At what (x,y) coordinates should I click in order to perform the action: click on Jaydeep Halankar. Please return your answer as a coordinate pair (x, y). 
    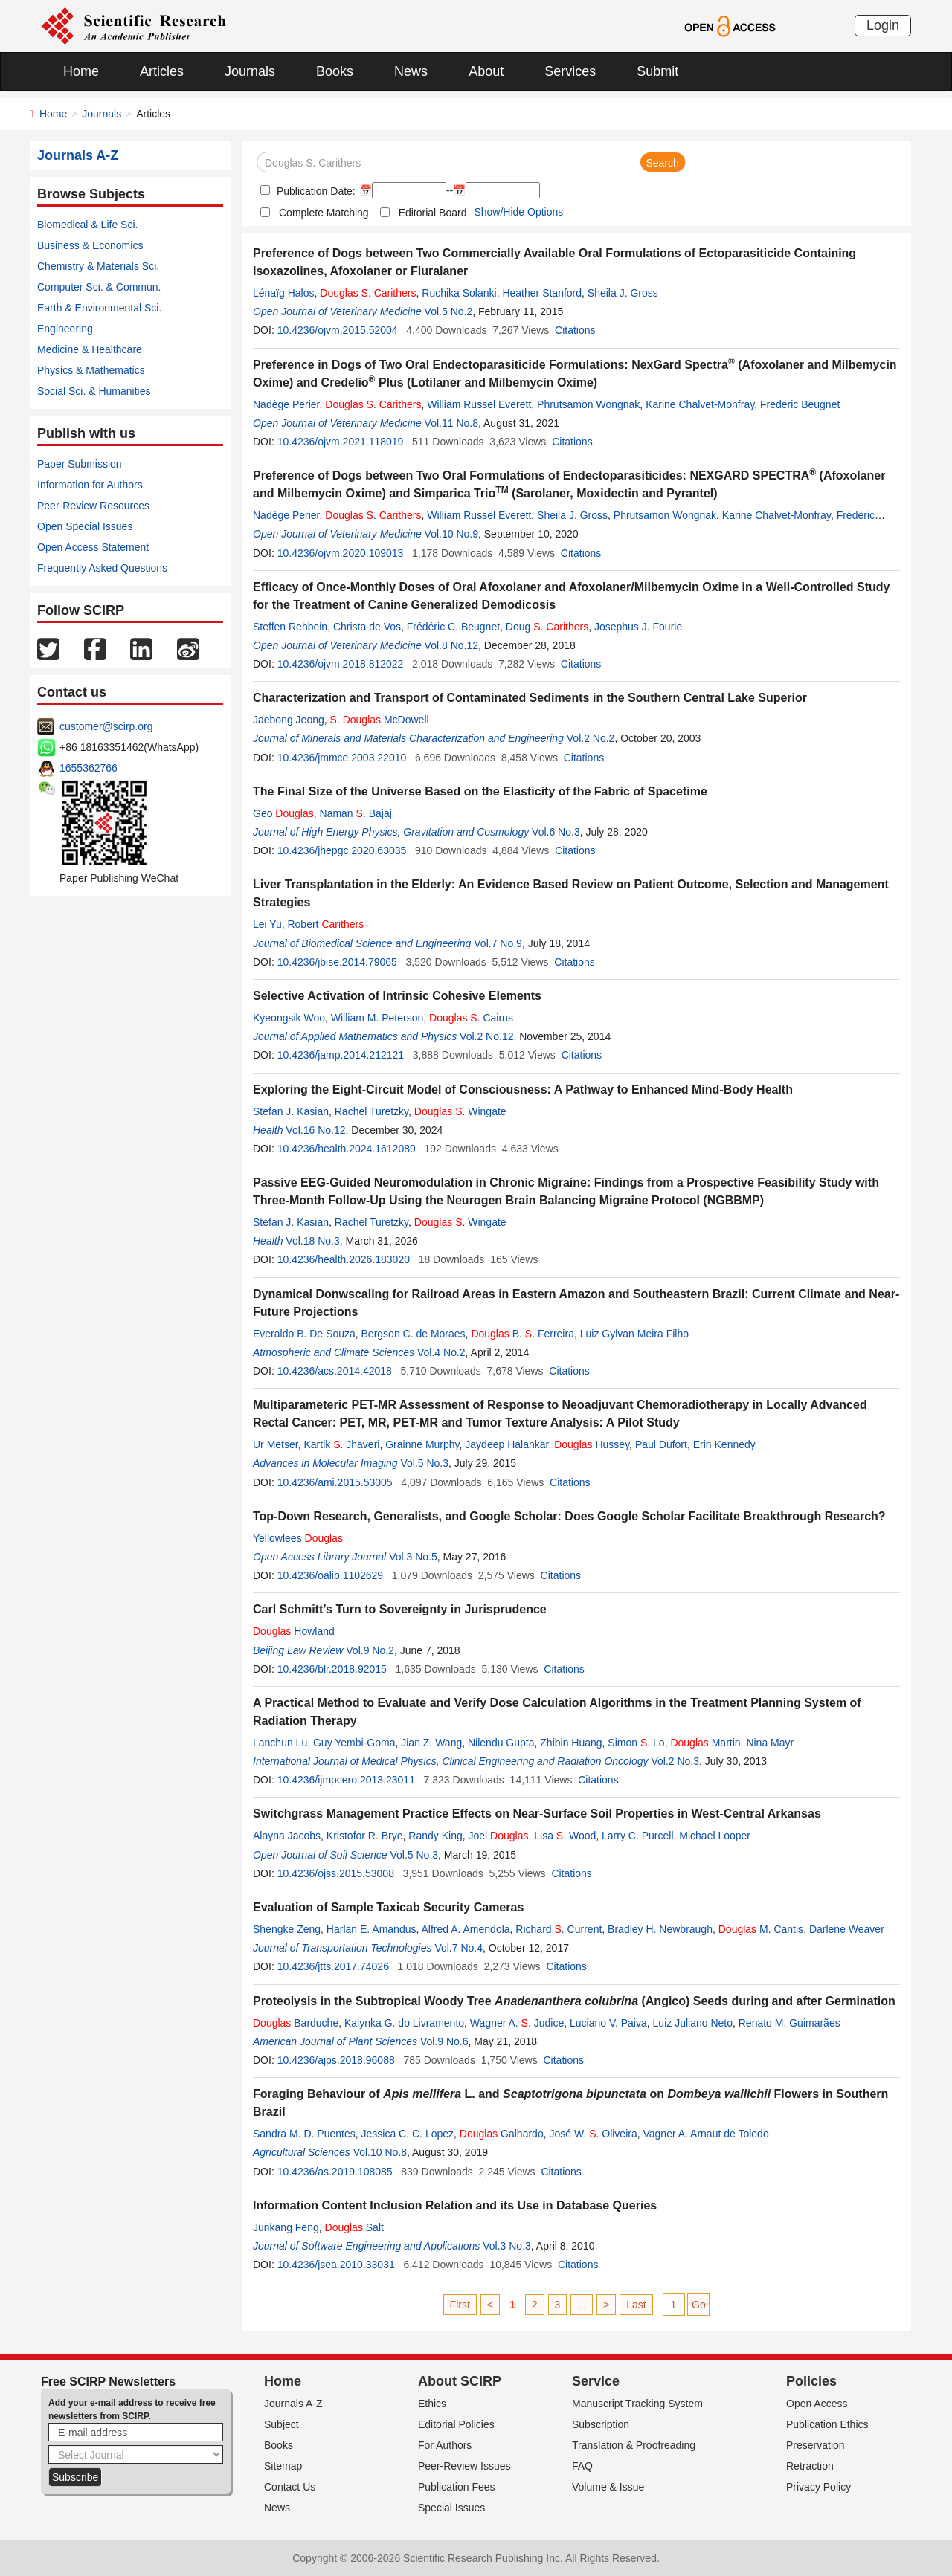
    Looking at the image, I should click on (506, 1444).